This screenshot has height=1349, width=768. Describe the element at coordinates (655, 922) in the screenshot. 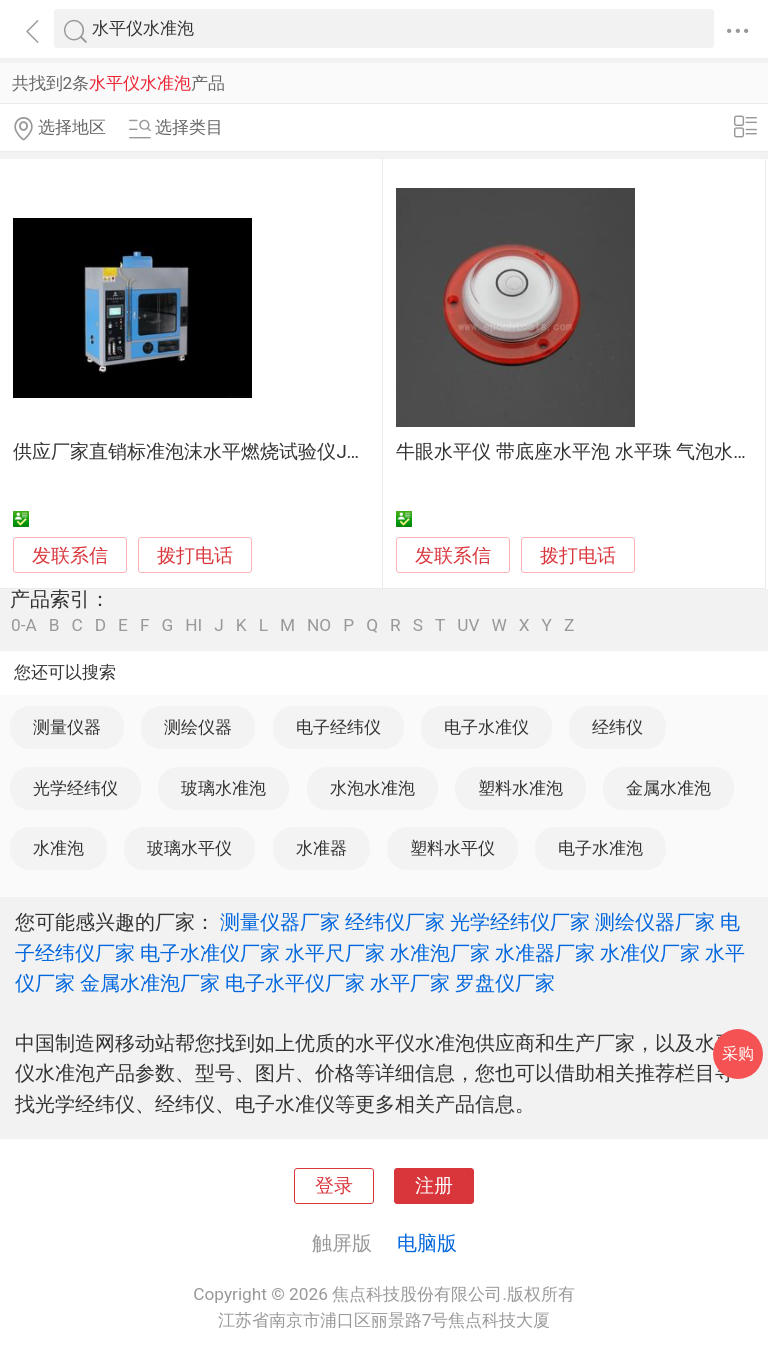

I see `测绘仪器厂家` at that location.